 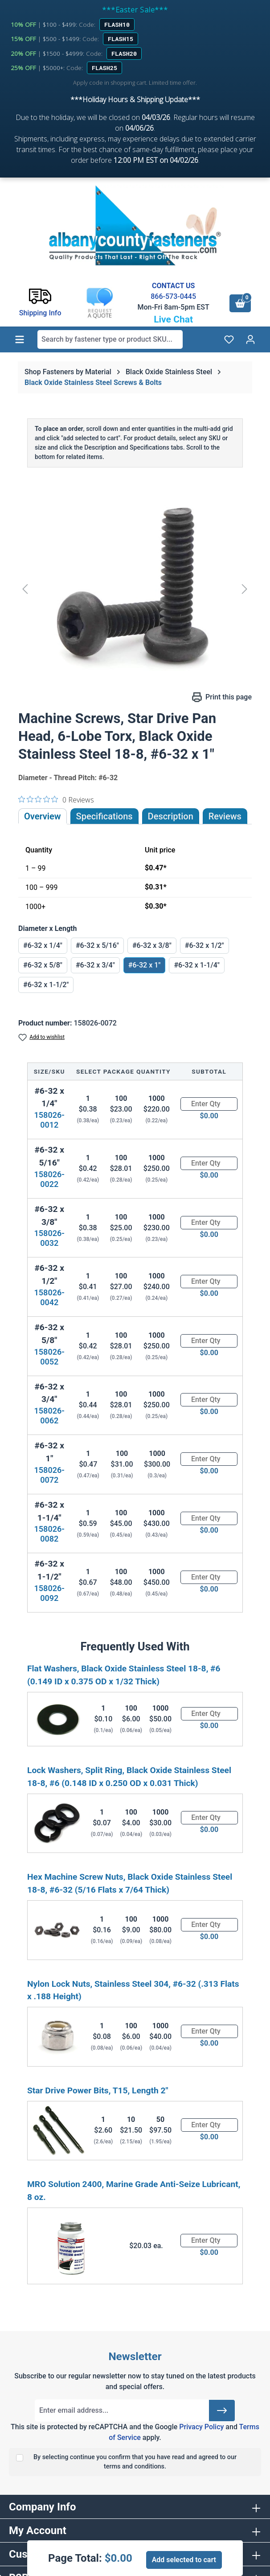 I want to click on 866-573-0445, so click(x=173, y=296).